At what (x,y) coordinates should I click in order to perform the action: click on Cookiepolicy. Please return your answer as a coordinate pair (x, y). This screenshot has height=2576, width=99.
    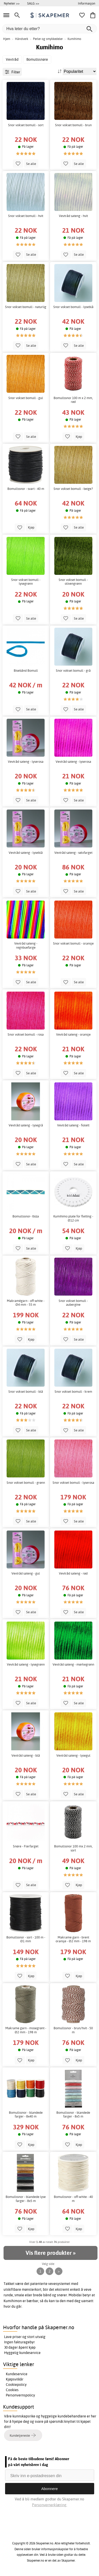
    Looking at the image, I should click on (16, 2384).